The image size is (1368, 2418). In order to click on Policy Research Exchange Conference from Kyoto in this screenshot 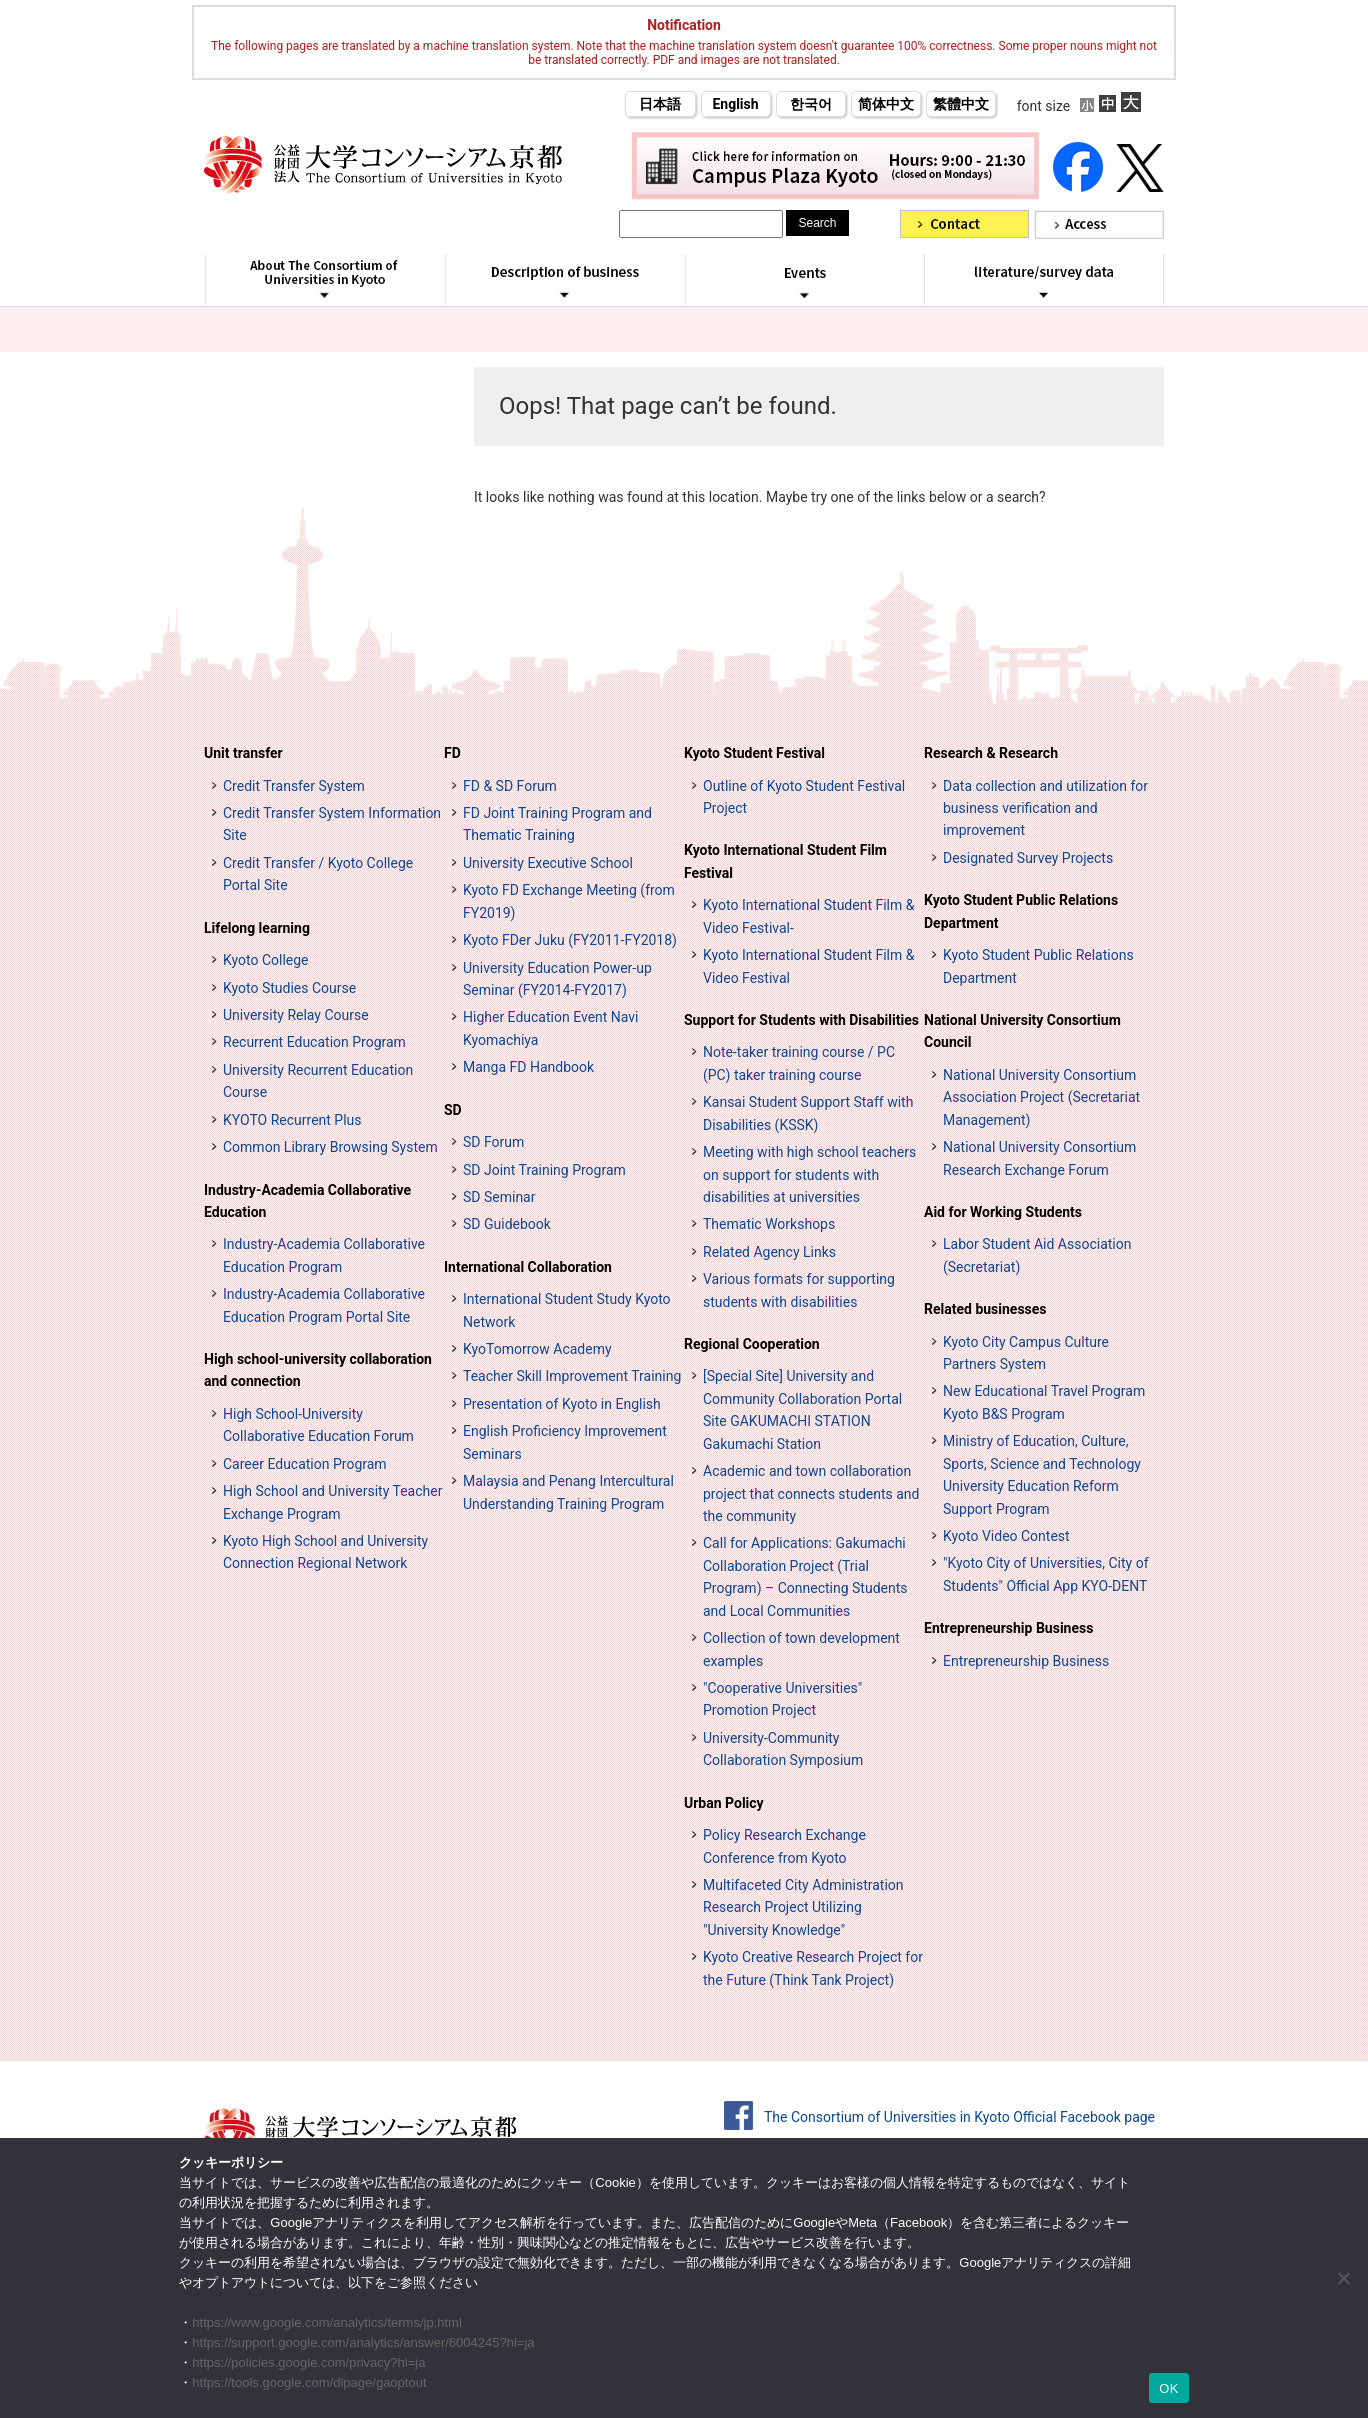, I will do `click(784, 1846)`.